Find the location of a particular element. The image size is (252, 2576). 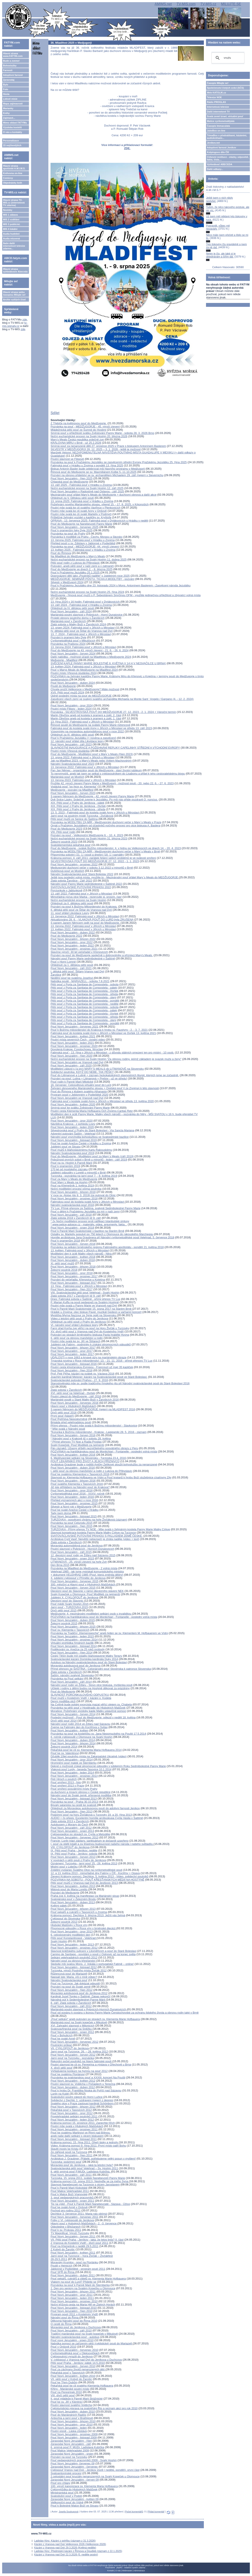

Medžugorje - říjnová pouť mužů s P. Šebestiánem Smrčinou OFM - využijte jedinečnou příležitost a zbývající volná místa is located at coordinates (126, 595).